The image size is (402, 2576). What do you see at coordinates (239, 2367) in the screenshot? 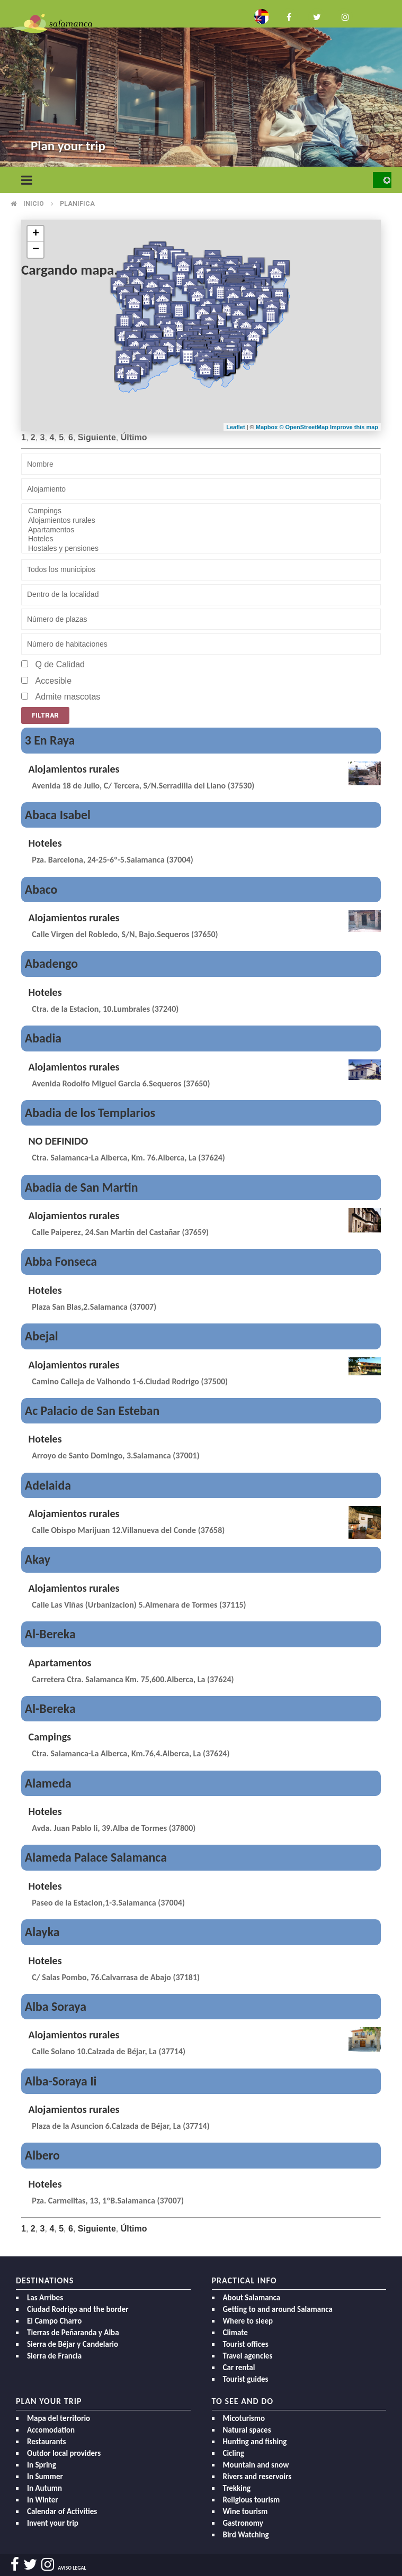
I see `Car rental` at bounding box center [239, 2367].